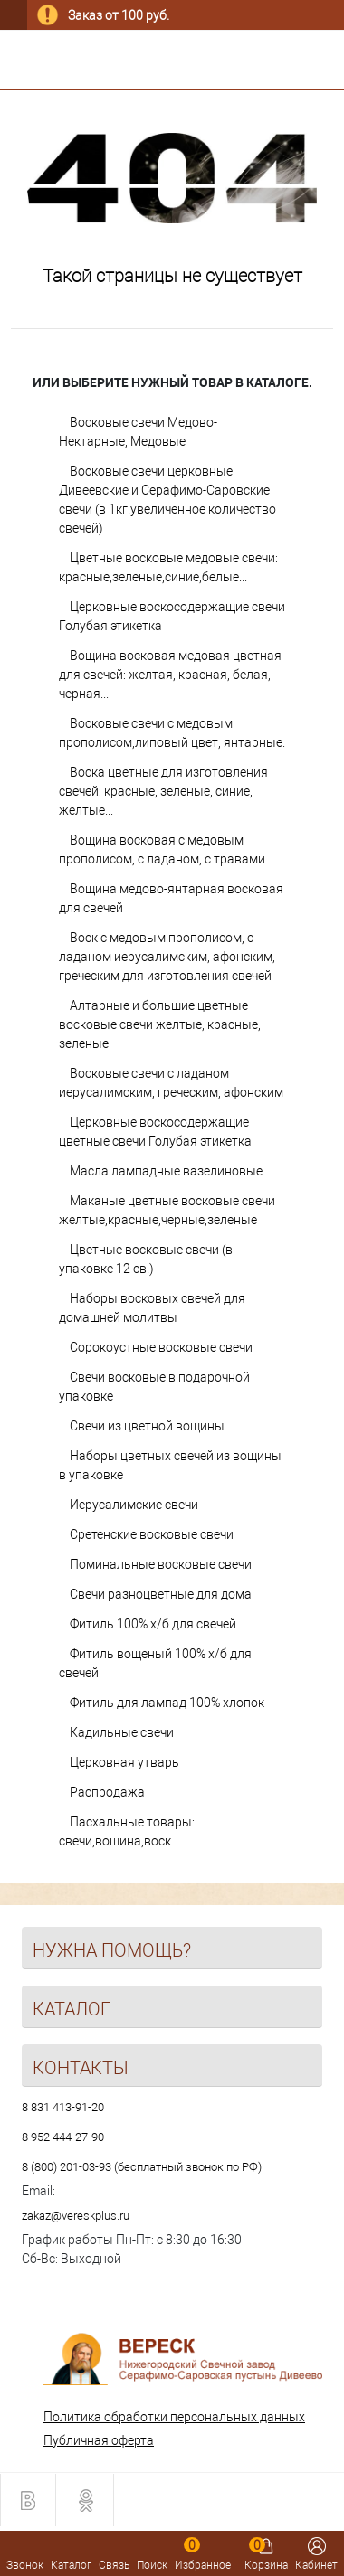  What do you see at coordinates (161, 1347) in the screenshot?
I see `Сорокоустные восковые свечи` at bounding box center [161, 1347].